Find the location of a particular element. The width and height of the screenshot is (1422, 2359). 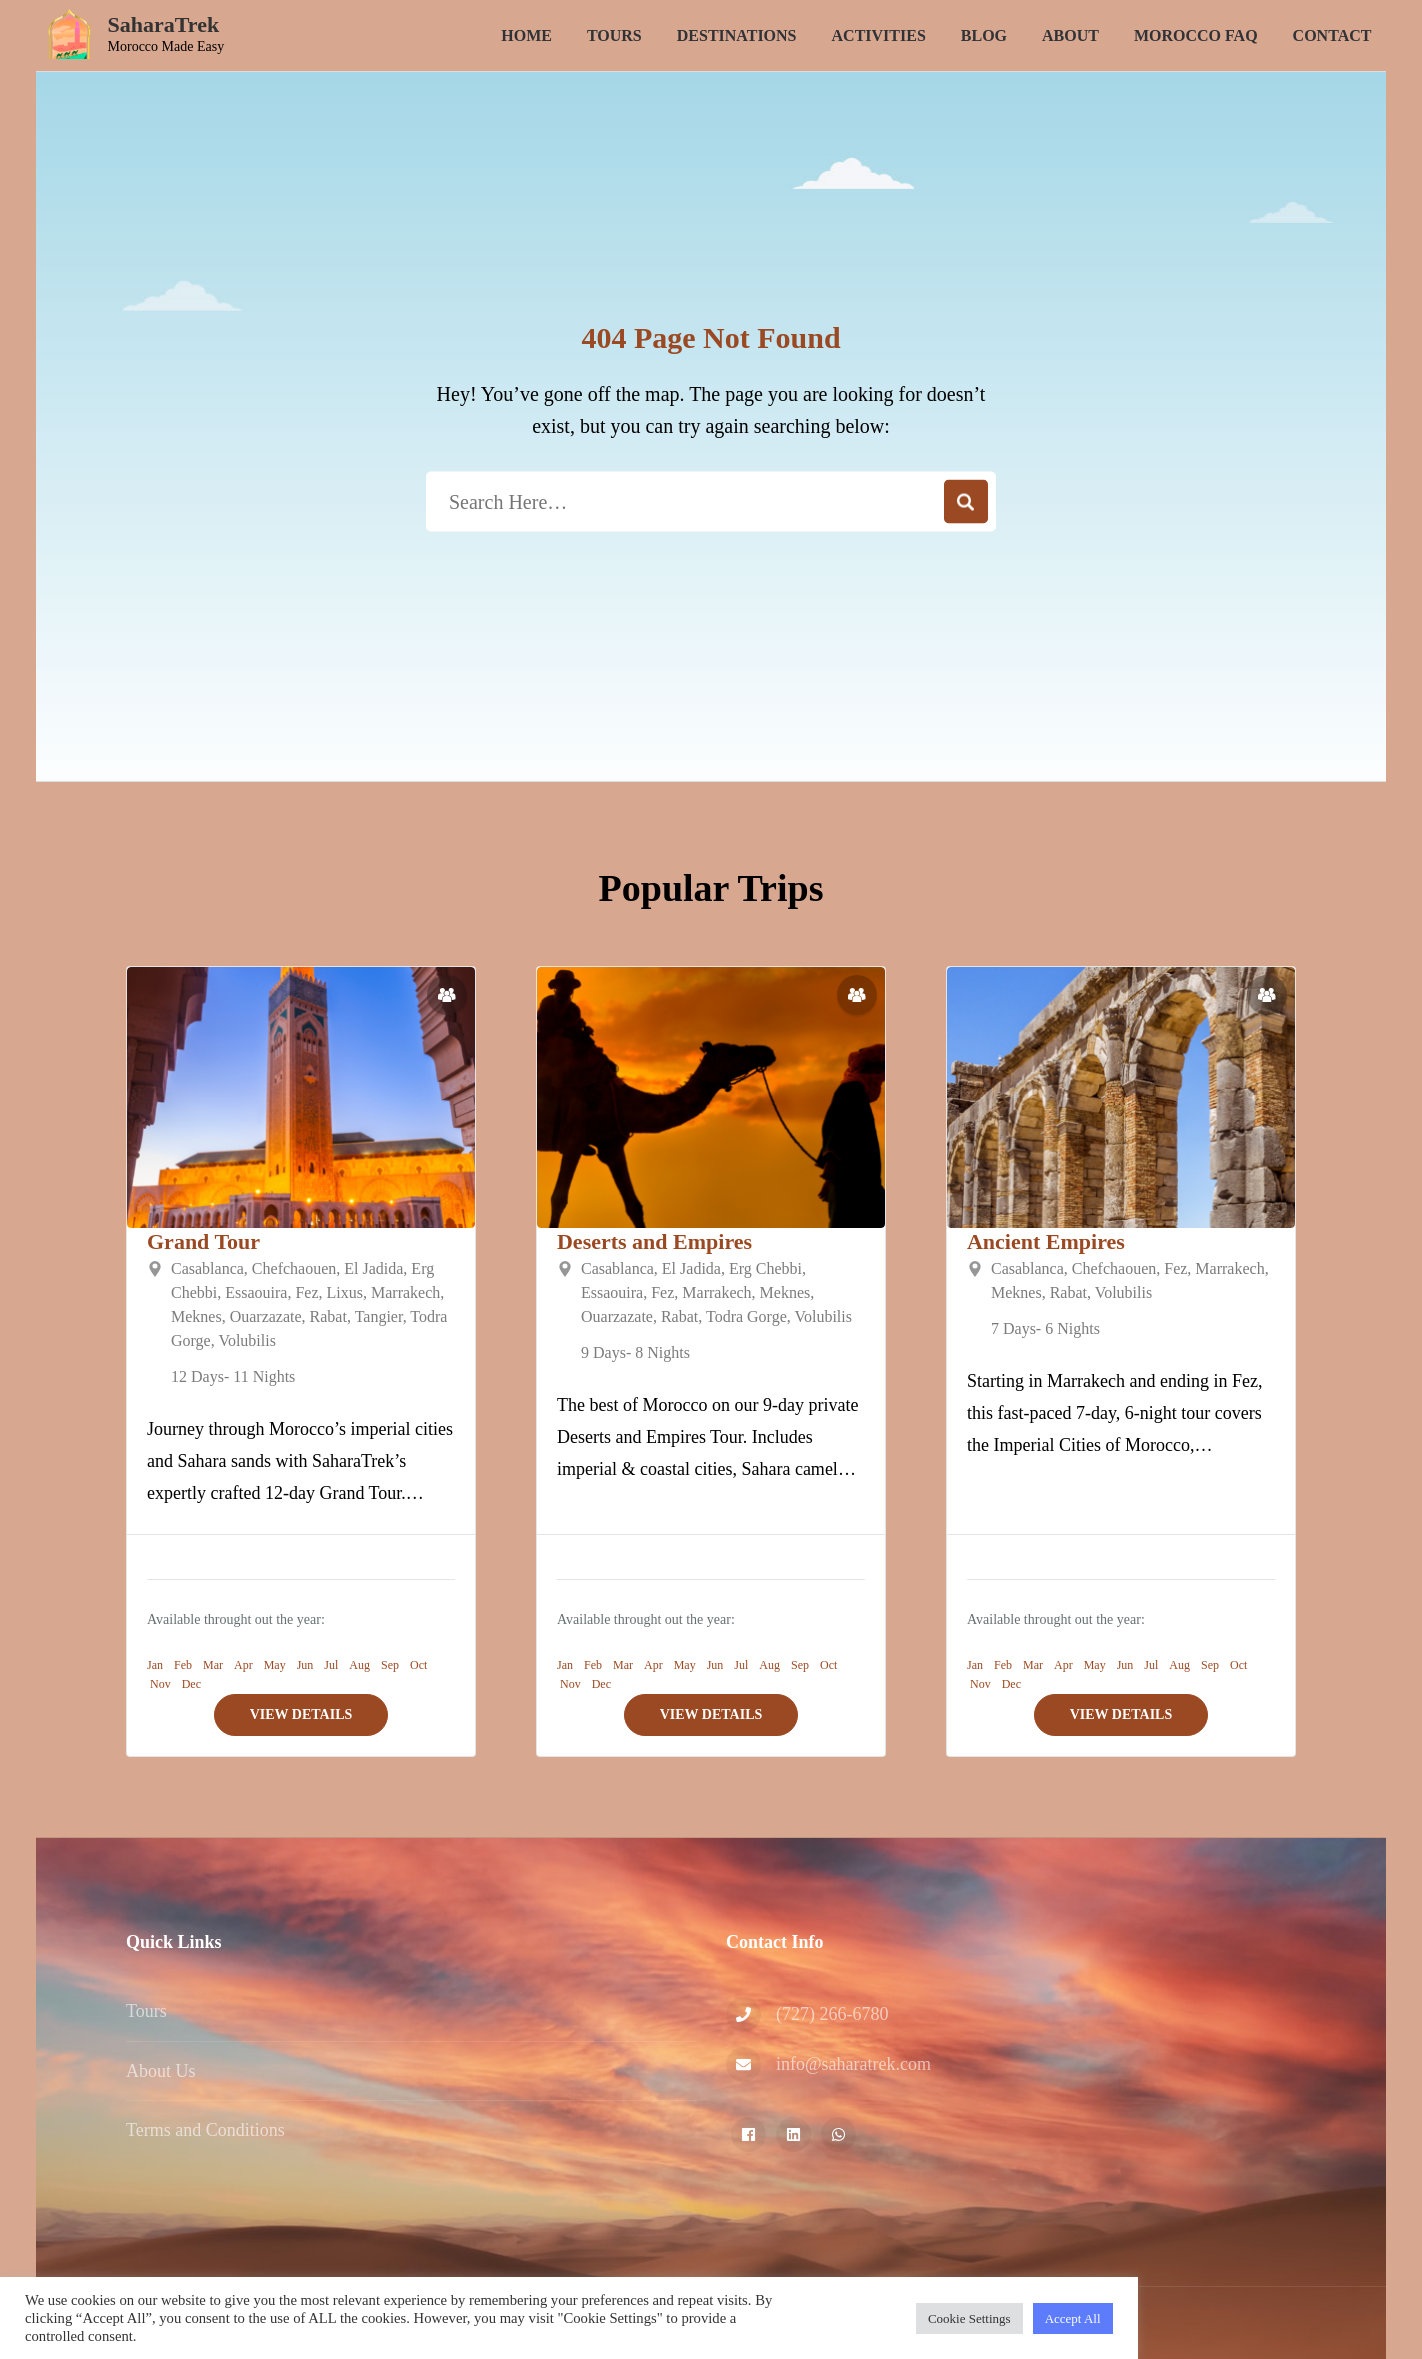

Home is located at coordinates (526, 35).